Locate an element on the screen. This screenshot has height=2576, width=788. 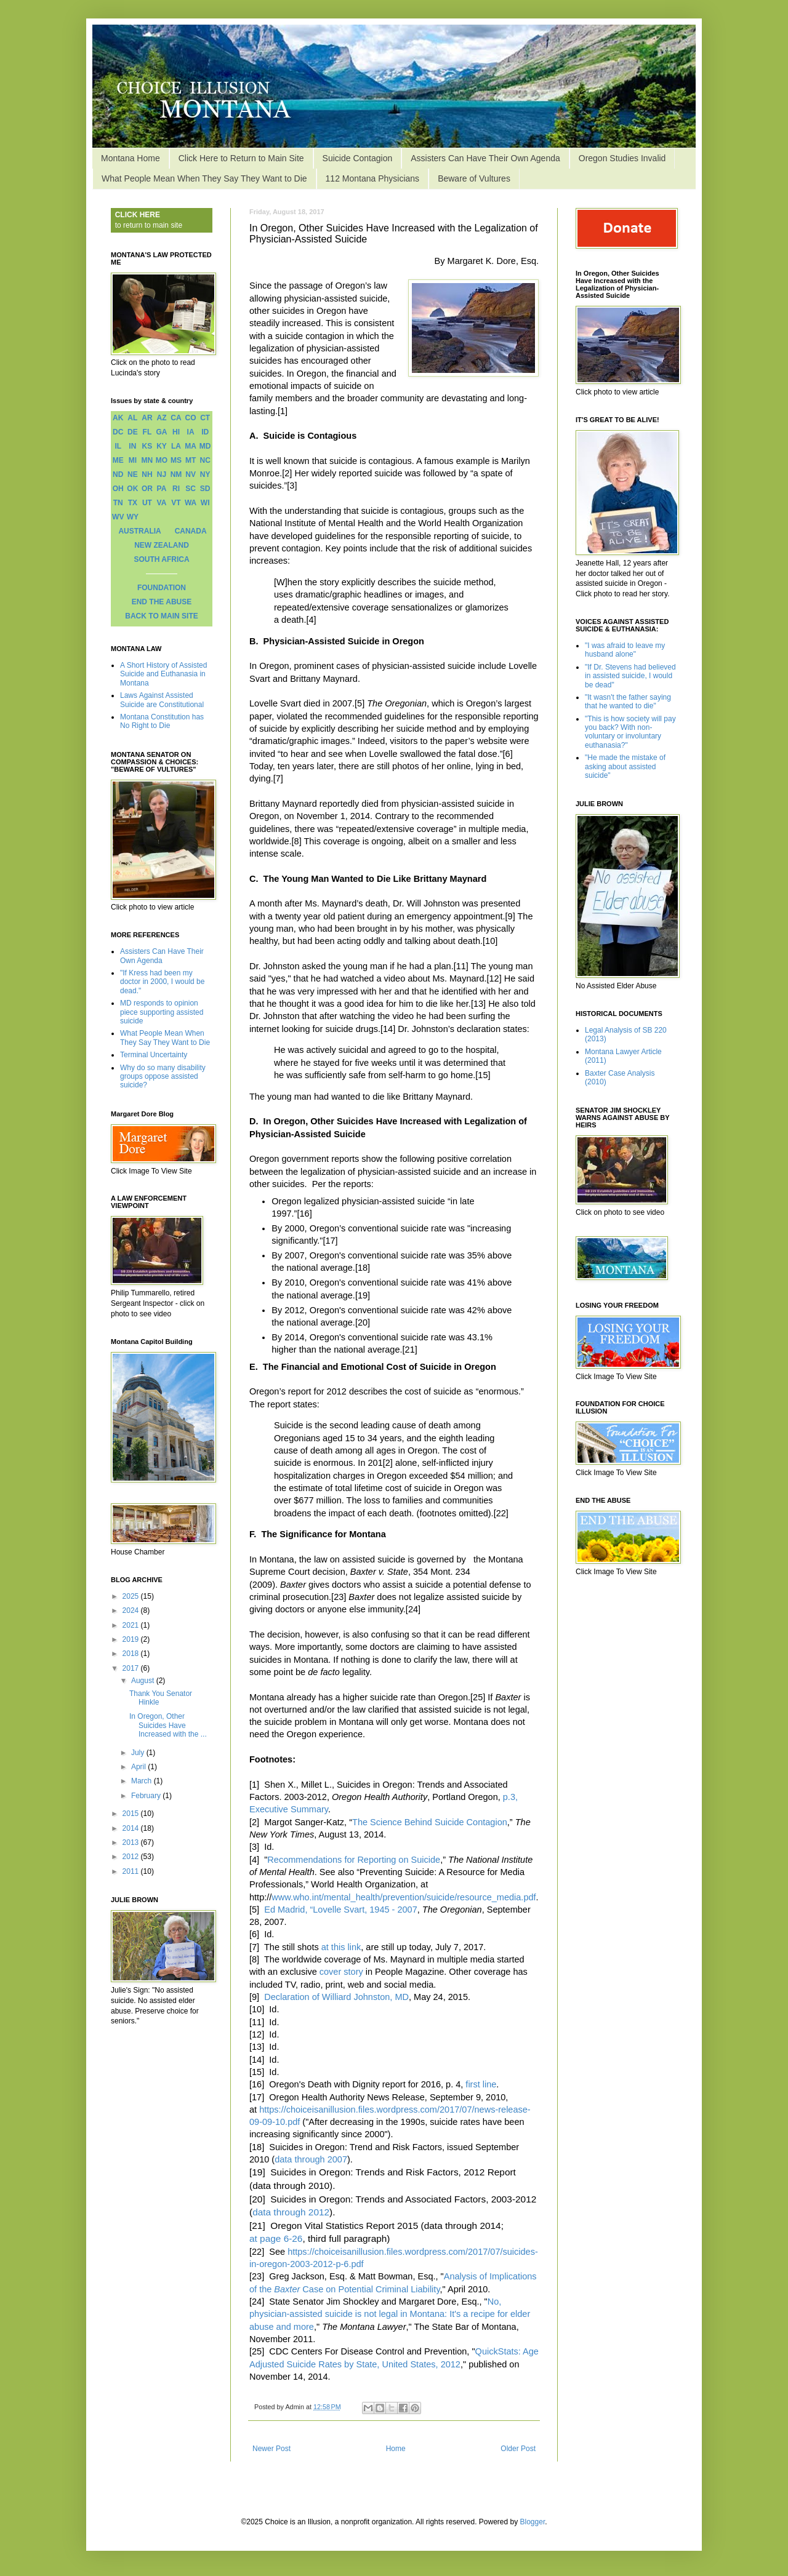
DC is located at coordinates (118, 432).